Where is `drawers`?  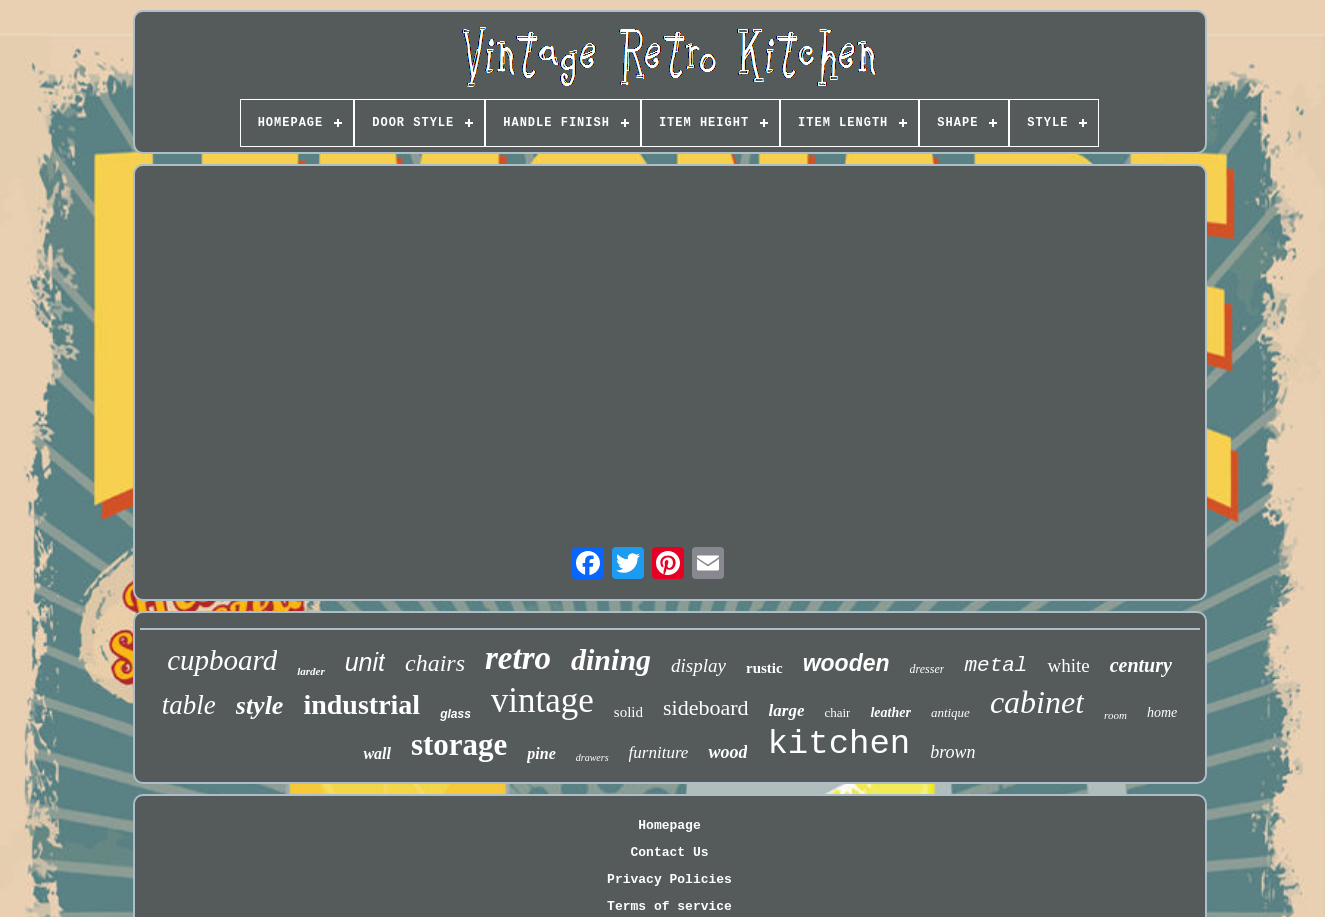
drawers is located at coordinates (592, 757).